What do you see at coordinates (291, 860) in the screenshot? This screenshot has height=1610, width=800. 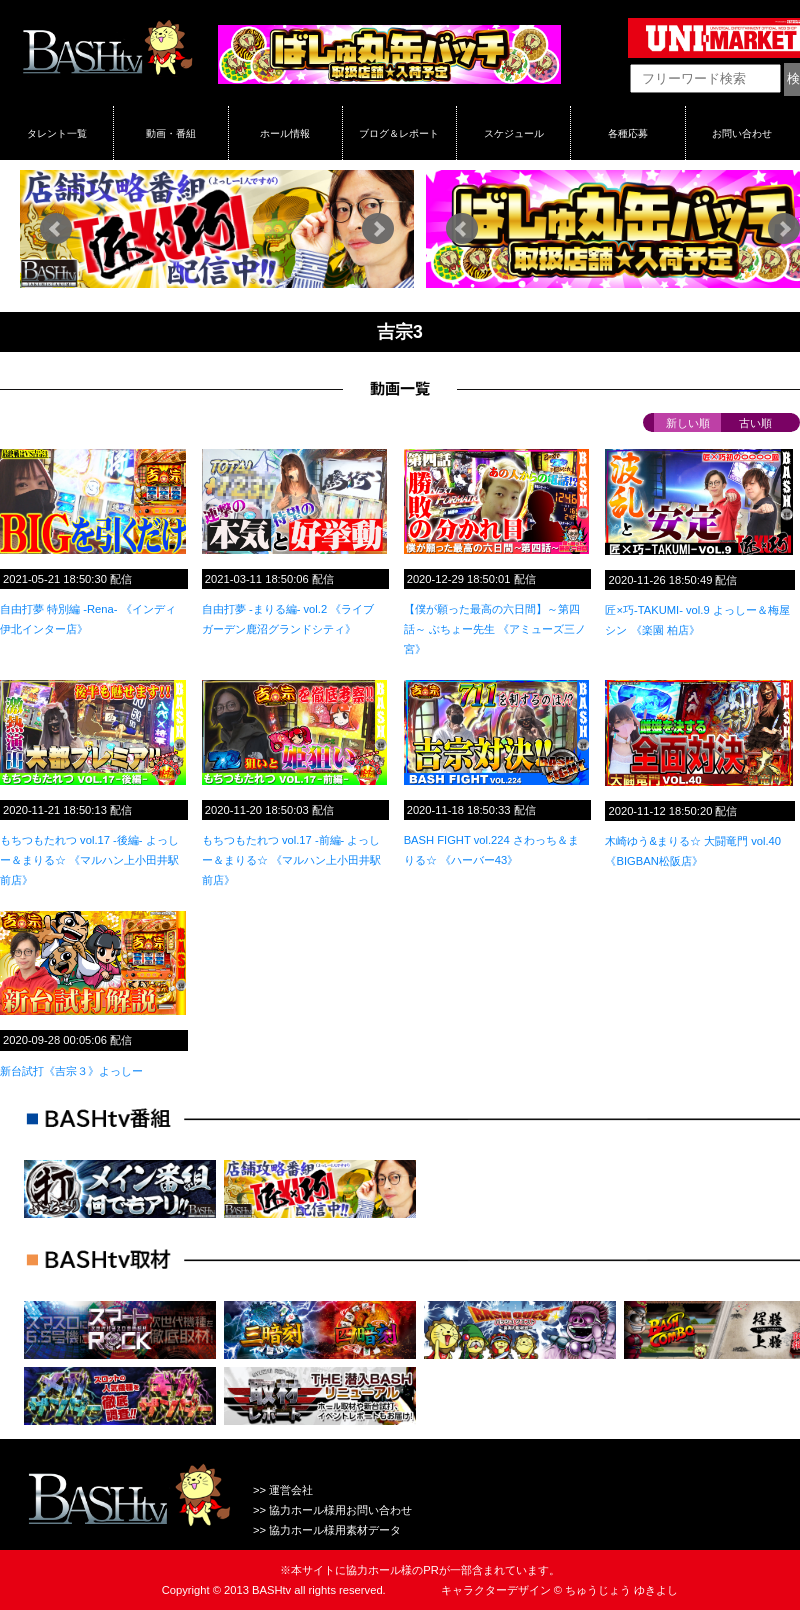 I see `もちつもたれつ vol.17 -前編- よっしー＆まりる☆ 《マルハン上小田井駅前店》` at bounding box center [291, 860].